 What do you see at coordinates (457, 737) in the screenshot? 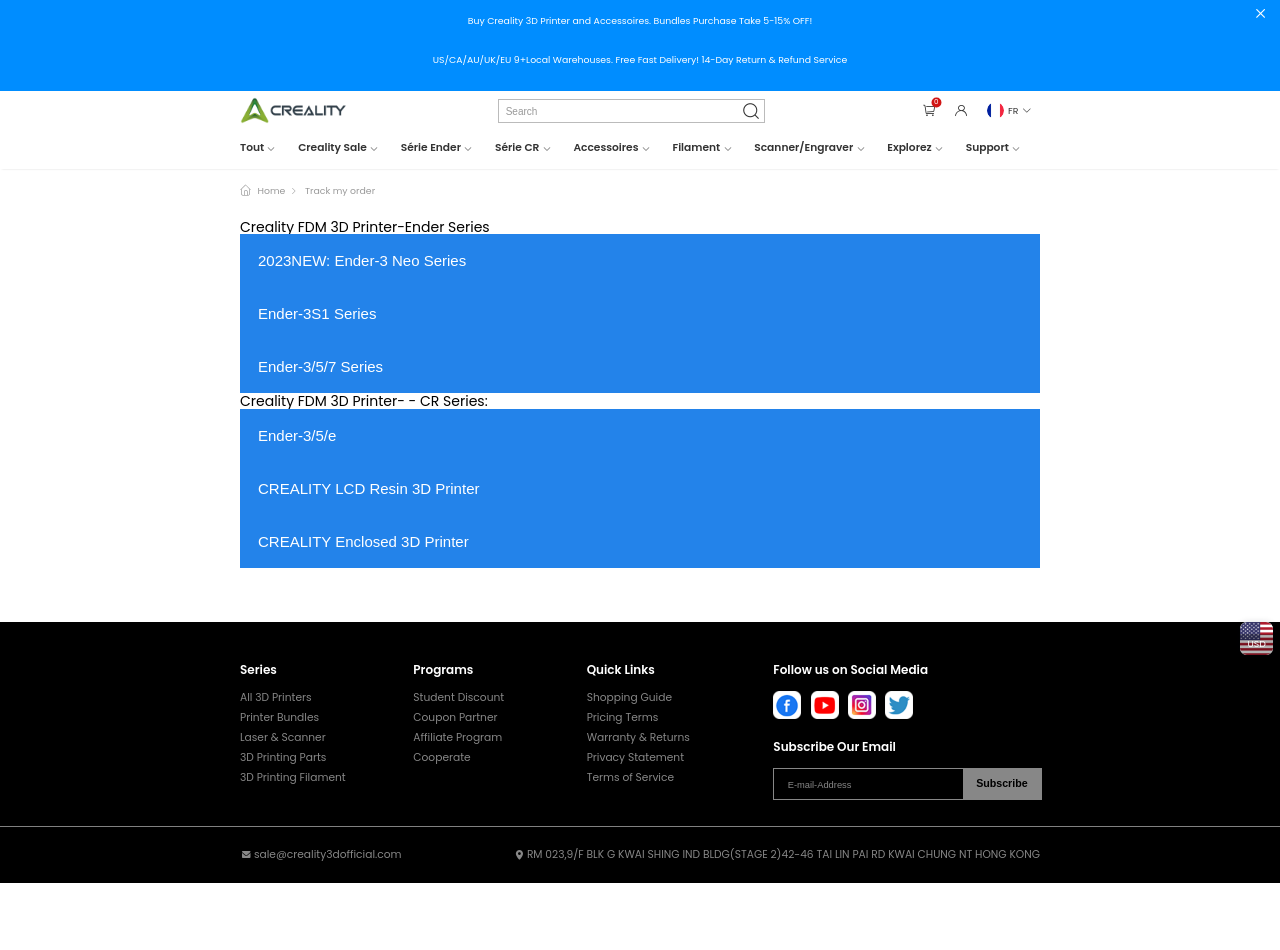
I see `Affiliate Program` at bounding box center [457, 737].